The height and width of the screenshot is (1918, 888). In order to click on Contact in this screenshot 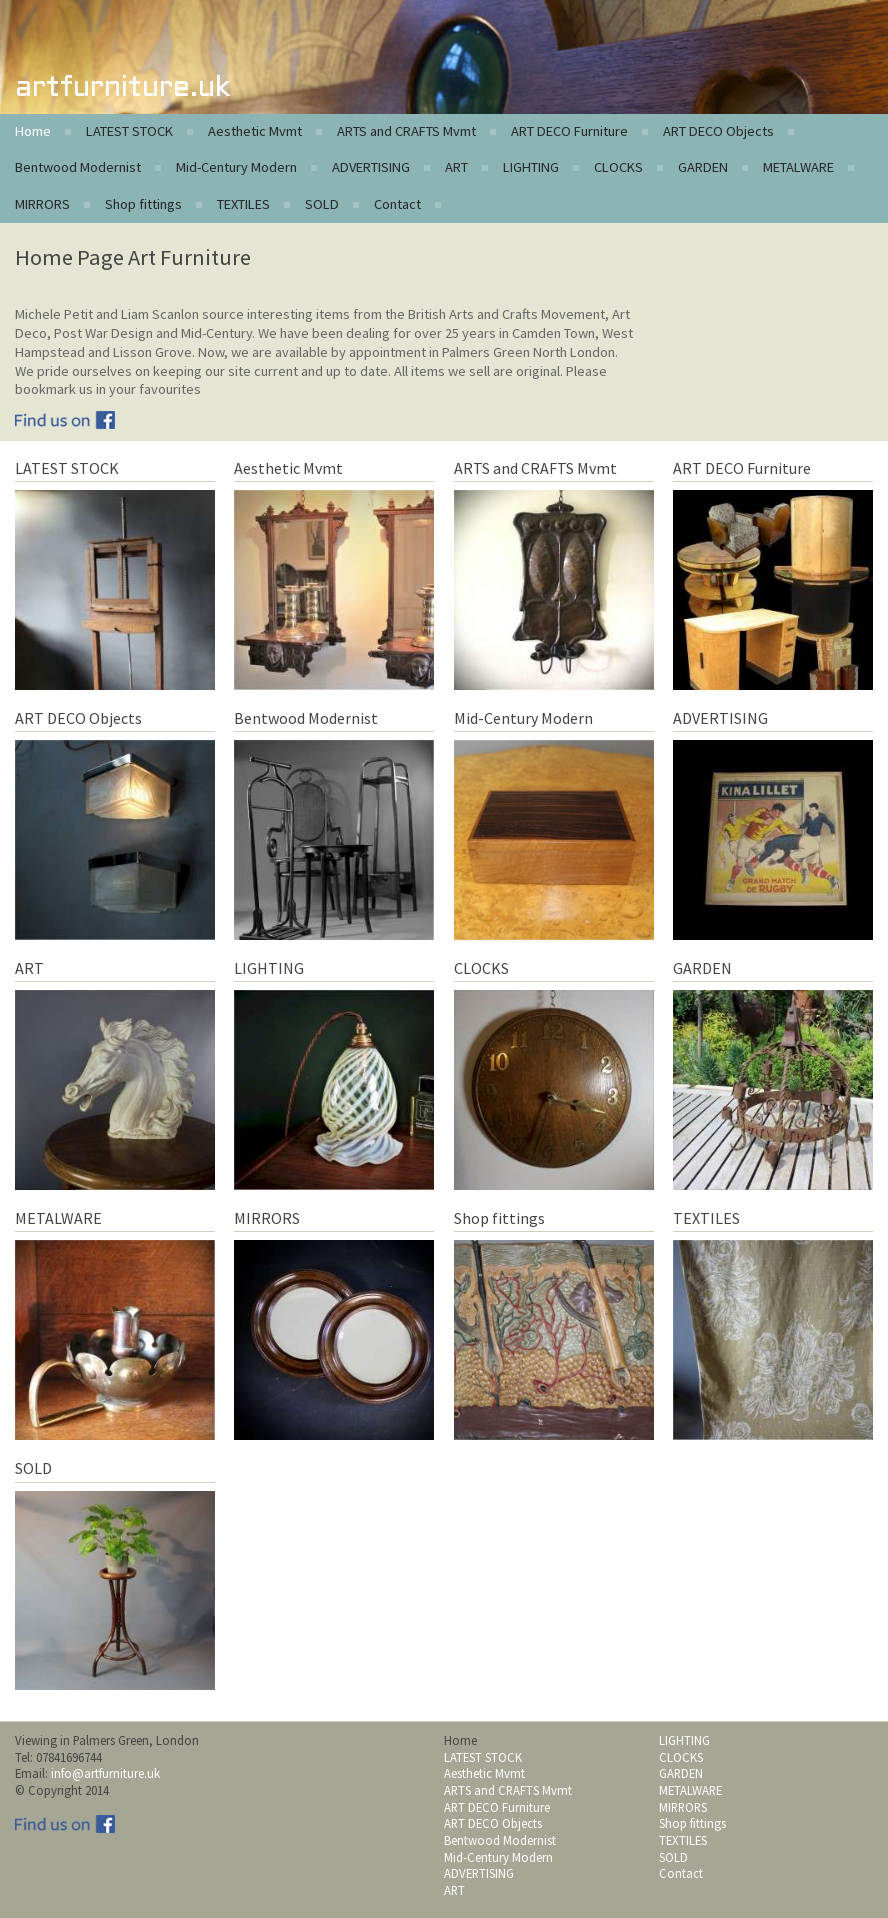, I will do `click(397, 204)`.